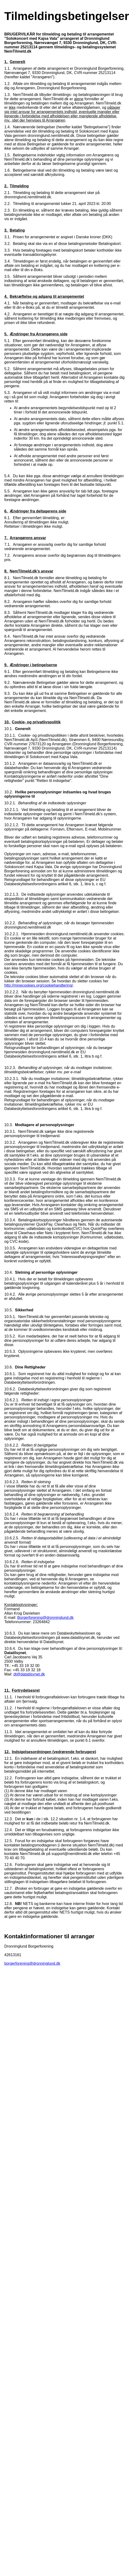  Describe the element at coordinates (38, 985) in the screenshot. I see `http://minecookies.org/cookiehandtering/` at that location.